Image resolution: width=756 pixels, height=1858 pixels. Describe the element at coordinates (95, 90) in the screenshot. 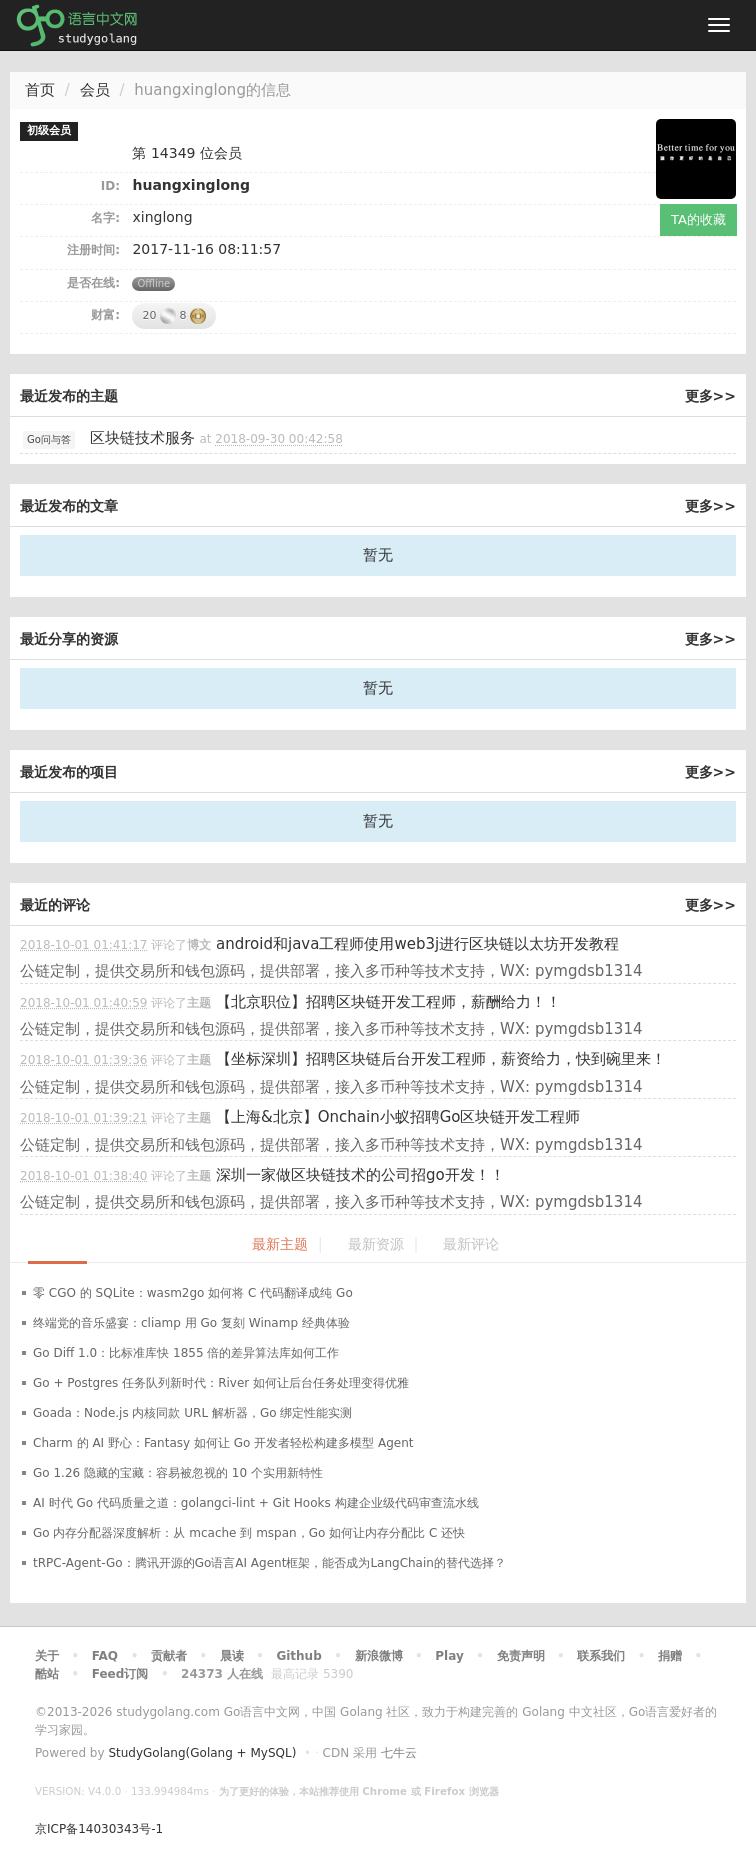

I see `会员` at that location.